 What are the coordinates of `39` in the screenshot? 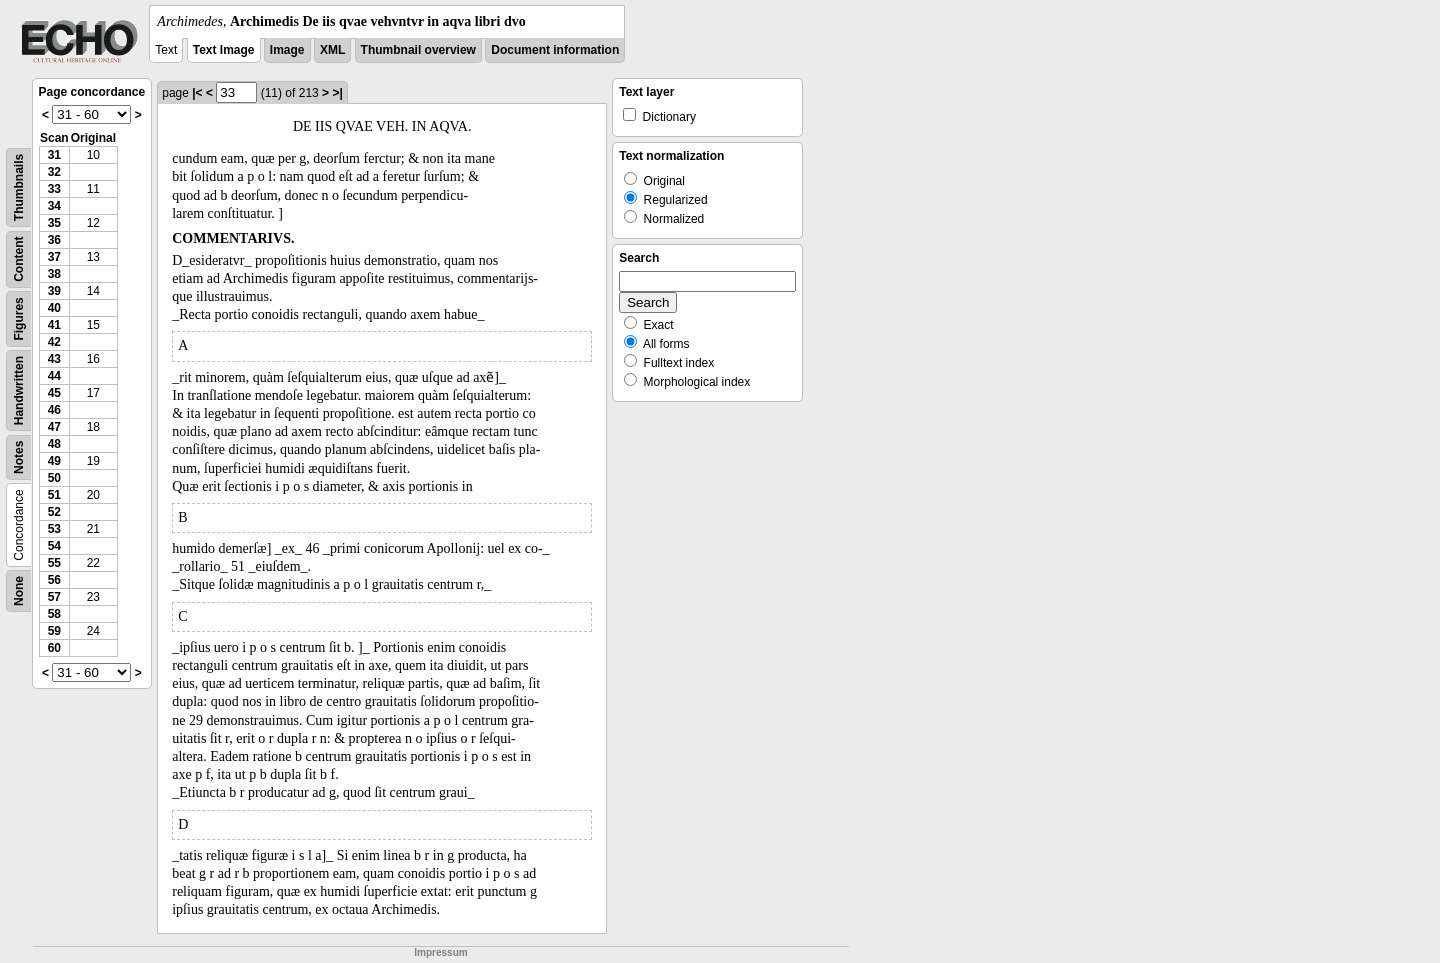 It's located at (54, 291).